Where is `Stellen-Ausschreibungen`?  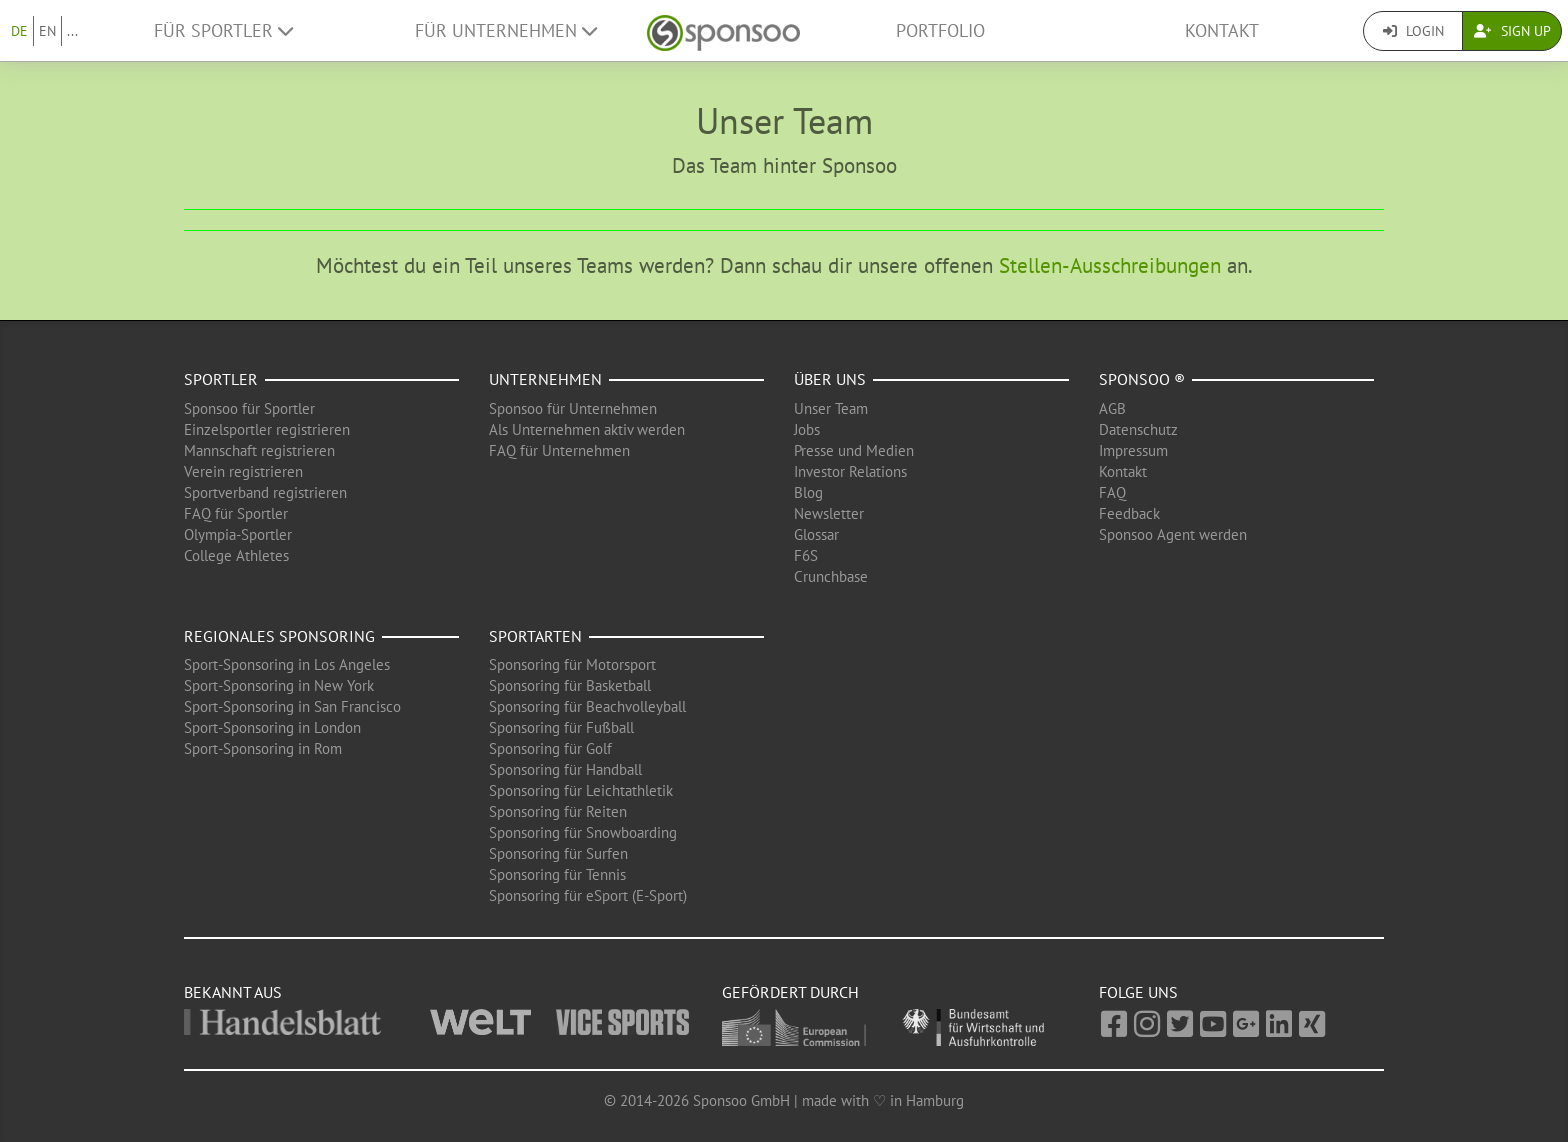 Stellen-Ausschreibungen is located at coordinates (1110, 265).